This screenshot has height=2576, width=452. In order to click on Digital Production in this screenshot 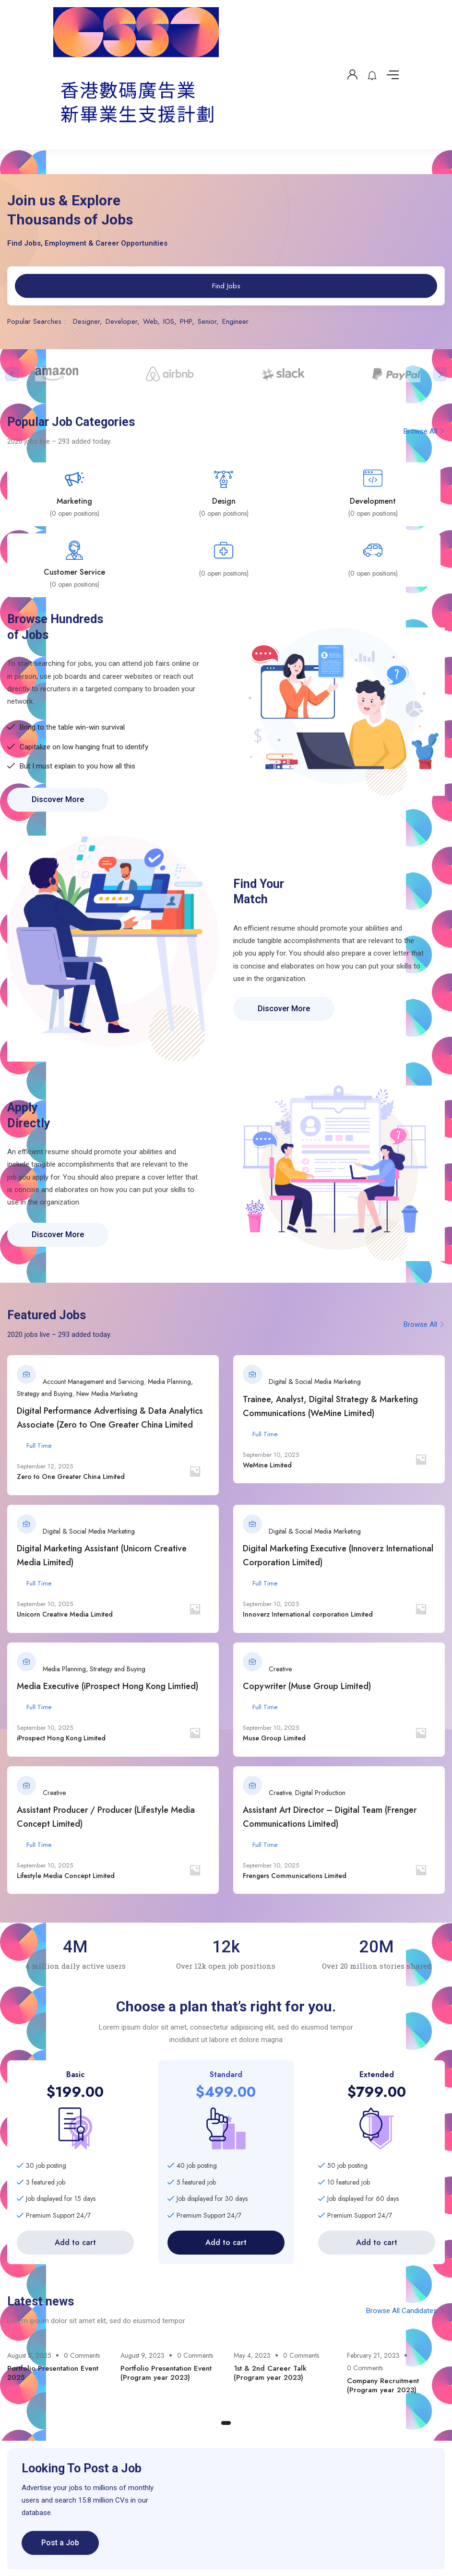, I will do `click(320, 1792)`.